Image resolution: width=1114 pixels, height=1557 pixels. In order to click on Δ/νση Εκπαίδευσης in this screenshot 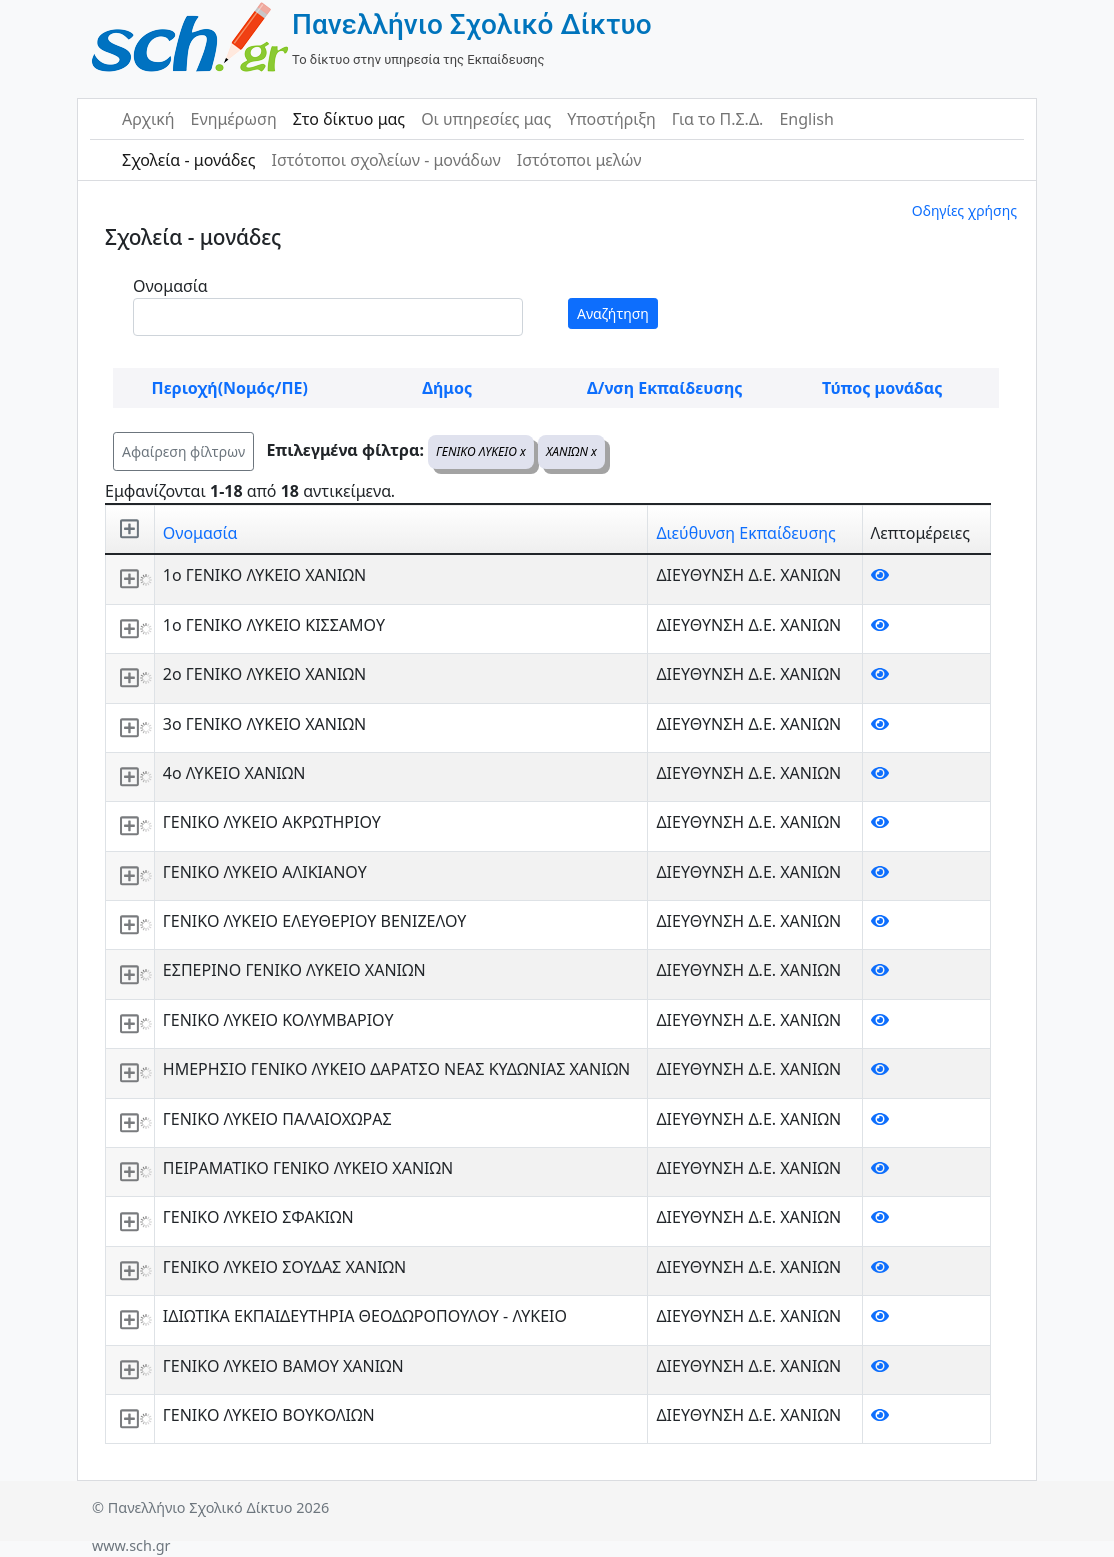, I will do `click(664, 388)`.